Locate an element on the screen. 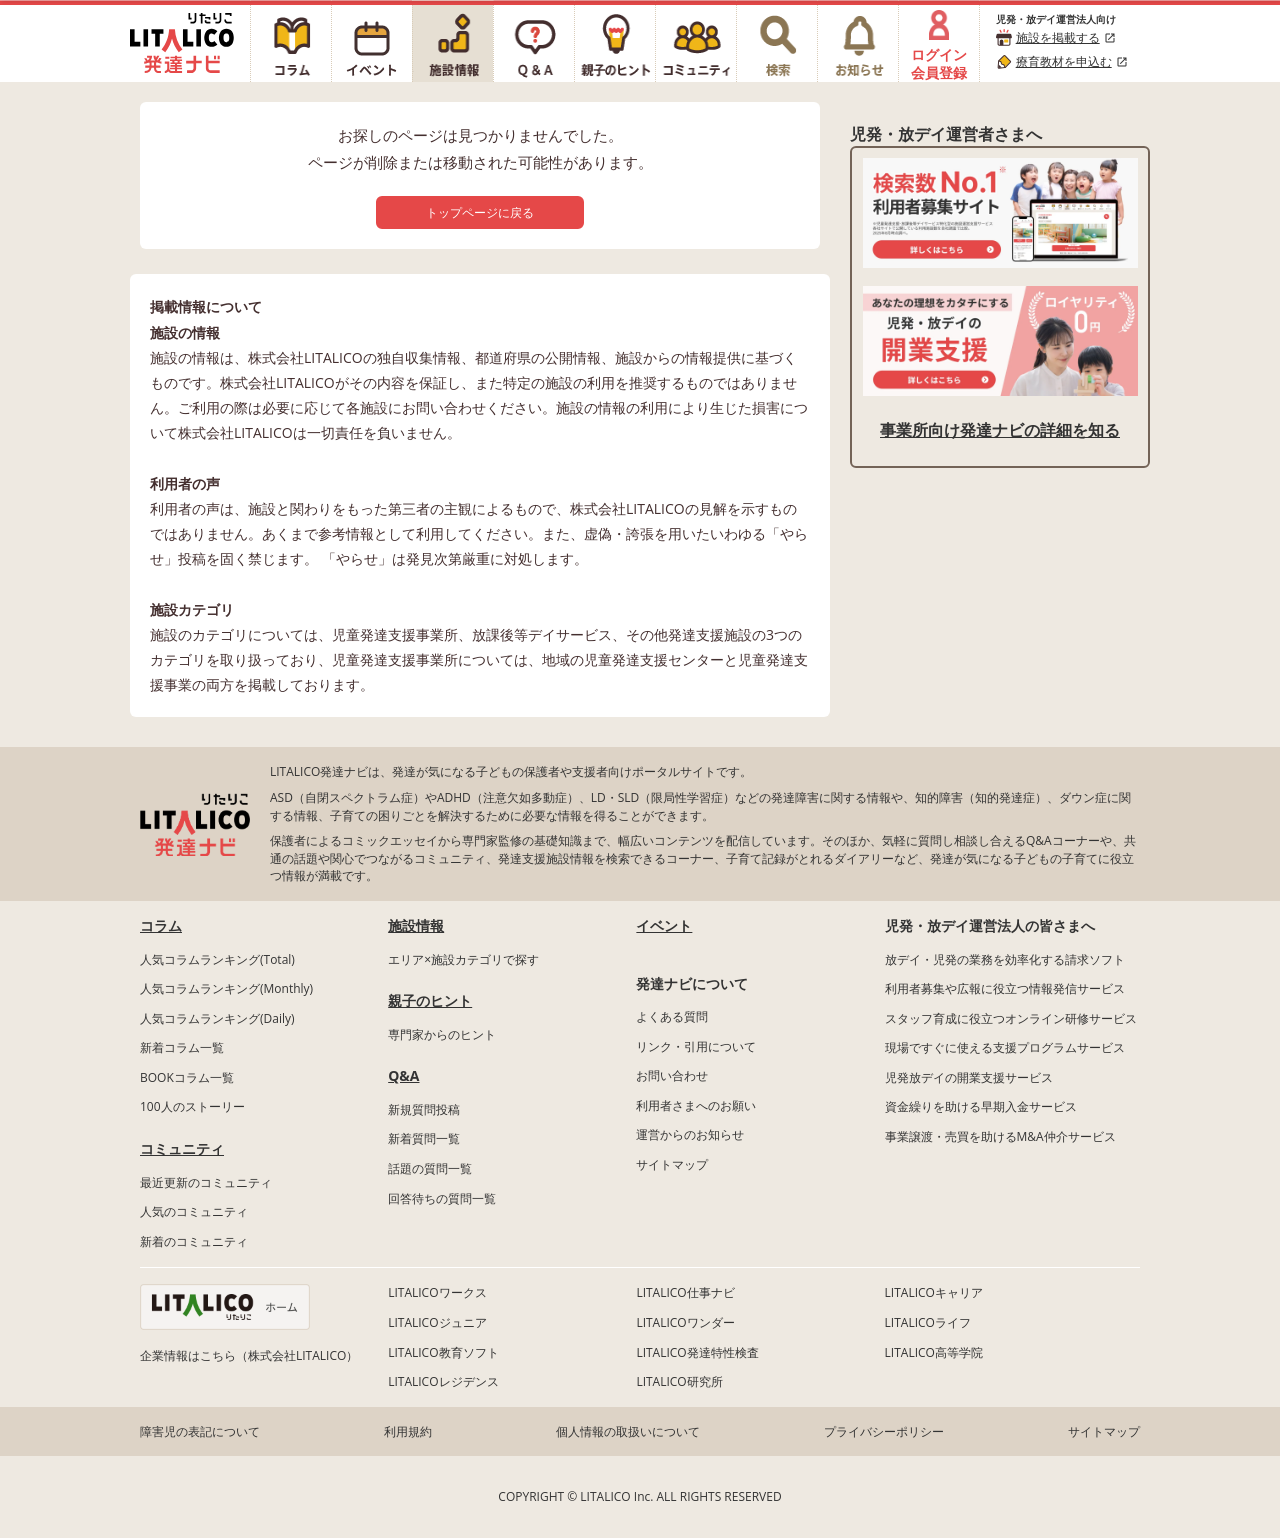 Image resolution: width=1280 pixels, height=1538 pixels. 施設情報 is located at coordinates (416, 925).